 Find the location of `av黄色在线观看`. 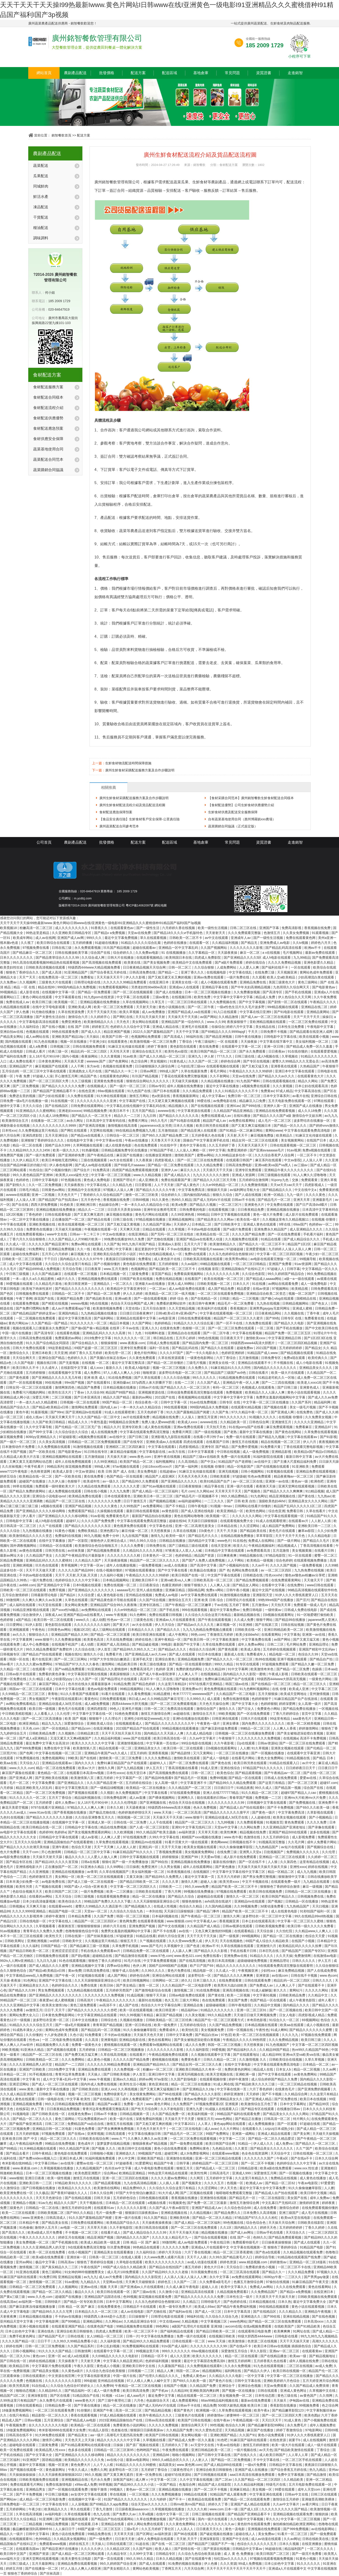

av黄色在线观看 is located at coordinates (31, 1550).